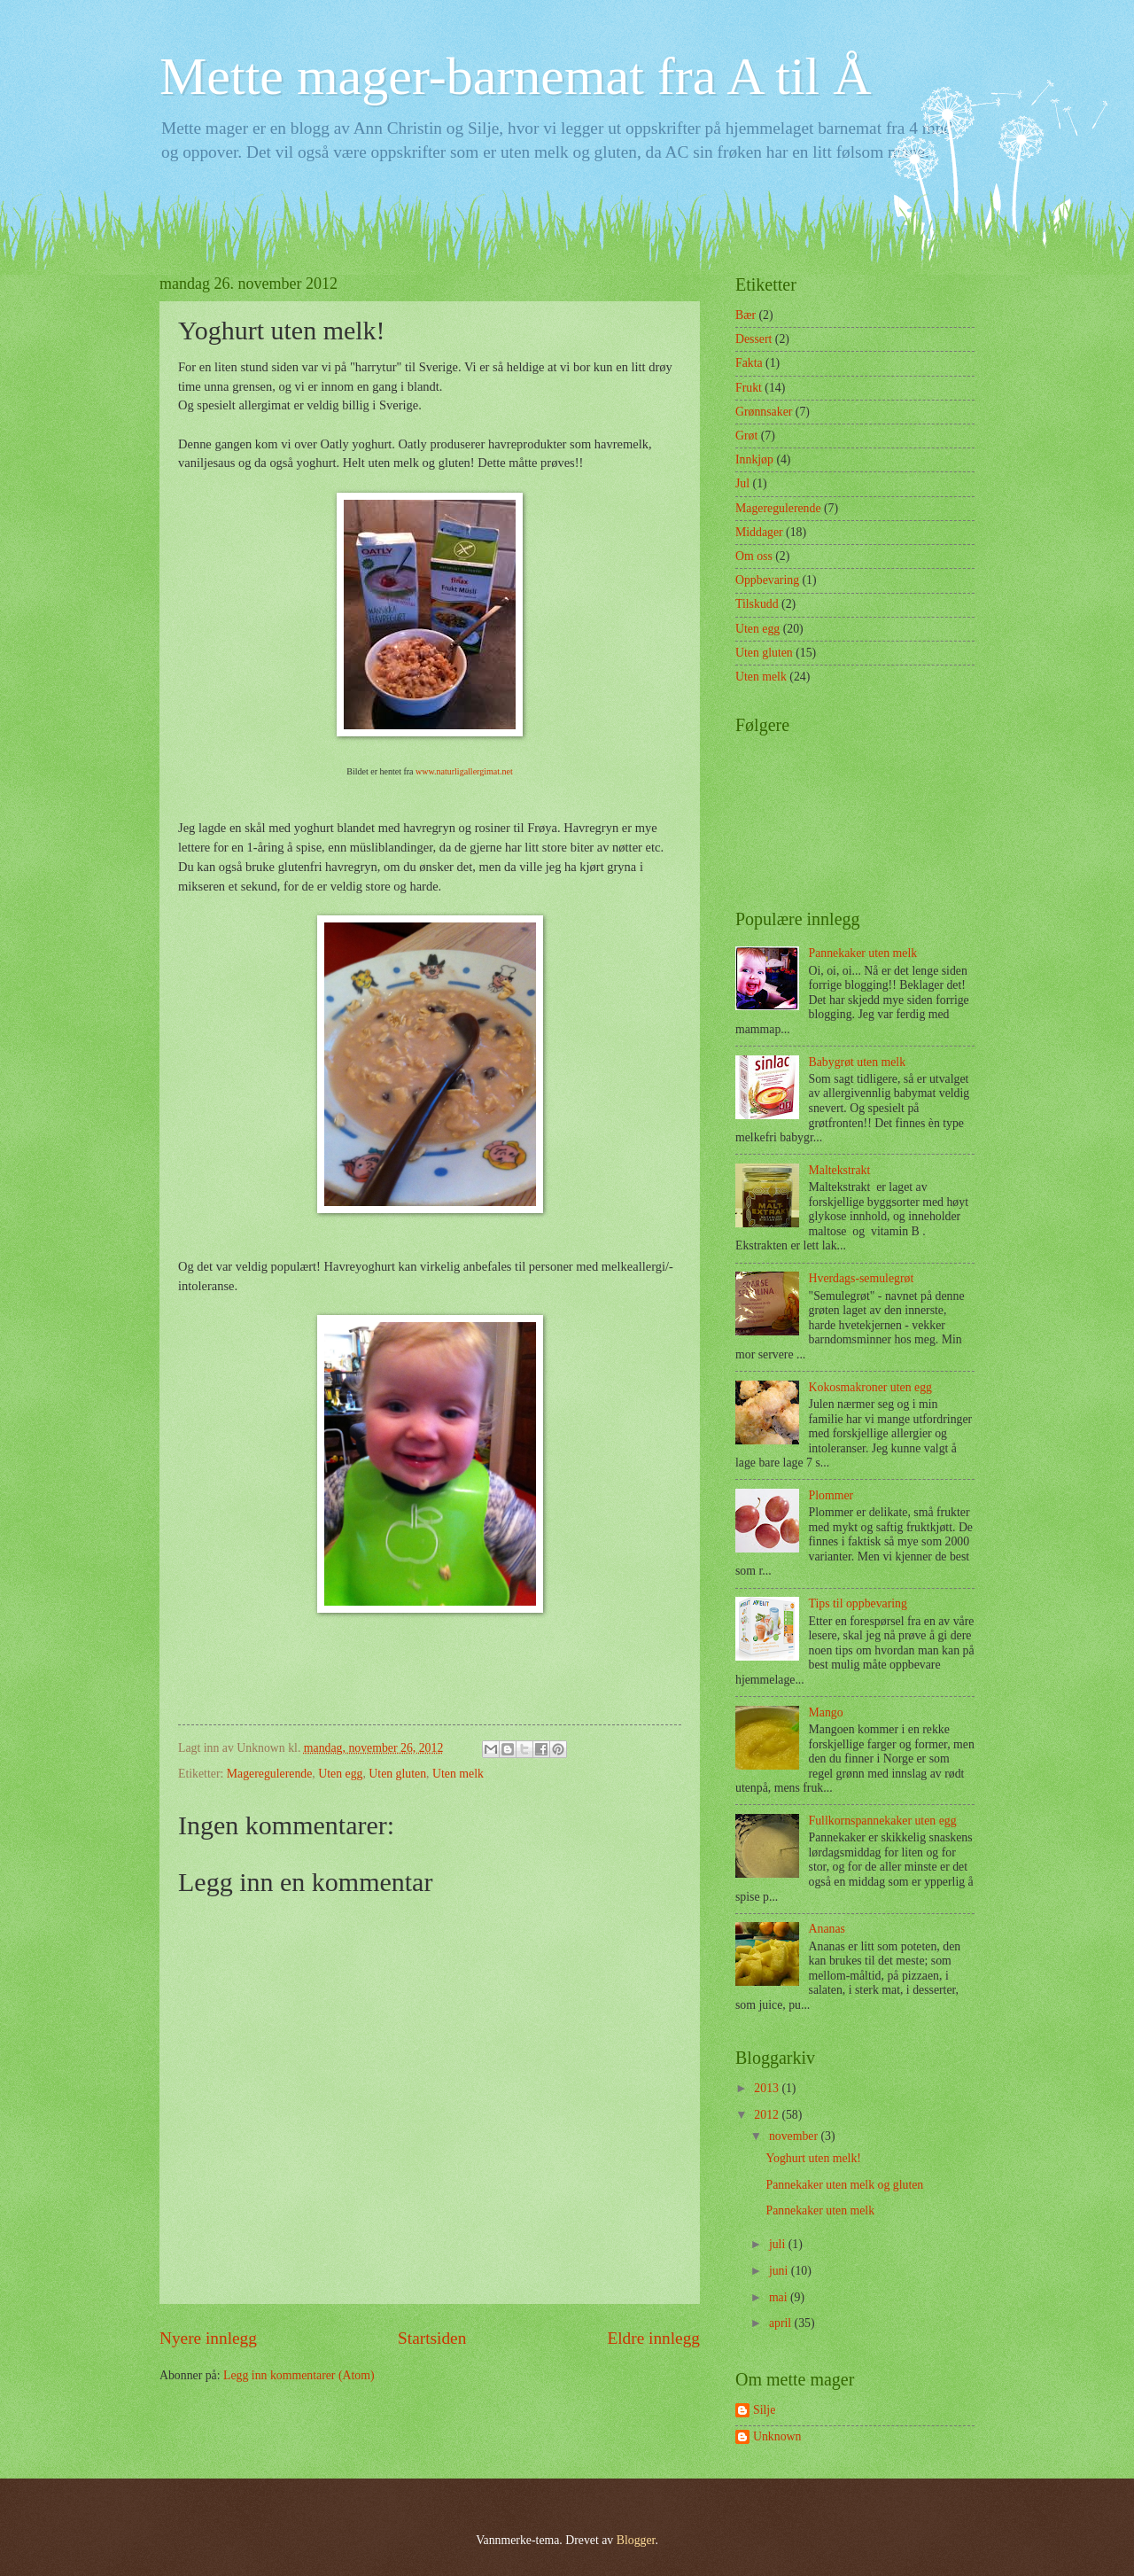  Describe the element at coordinates (653, 2338) in the screenshot. I see `Eldre innlegg` at that location.